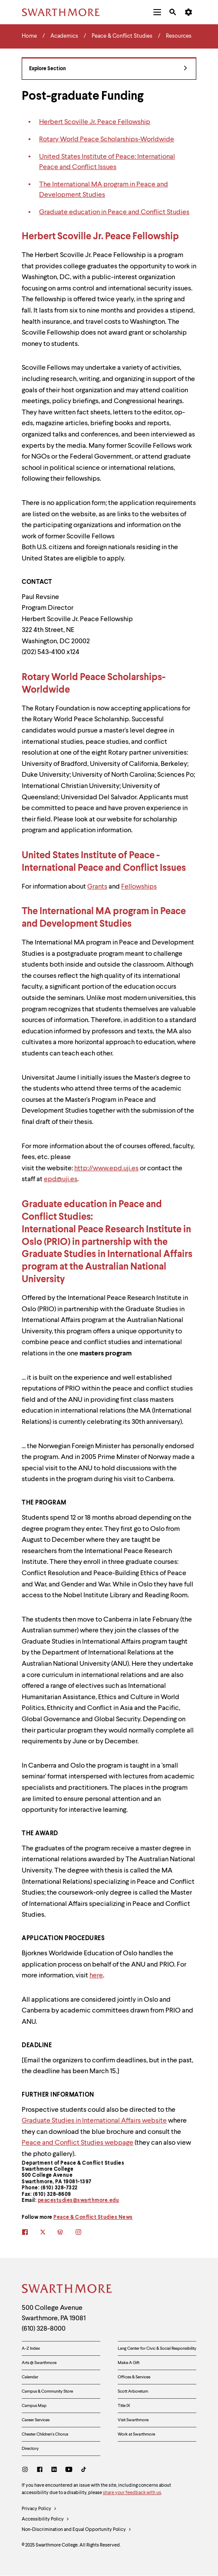 The image size is (218, 2576). What do you see at coordinates (30, 2448) in the screenshot?
I see `Directory` at bounding box center [30, 2448].